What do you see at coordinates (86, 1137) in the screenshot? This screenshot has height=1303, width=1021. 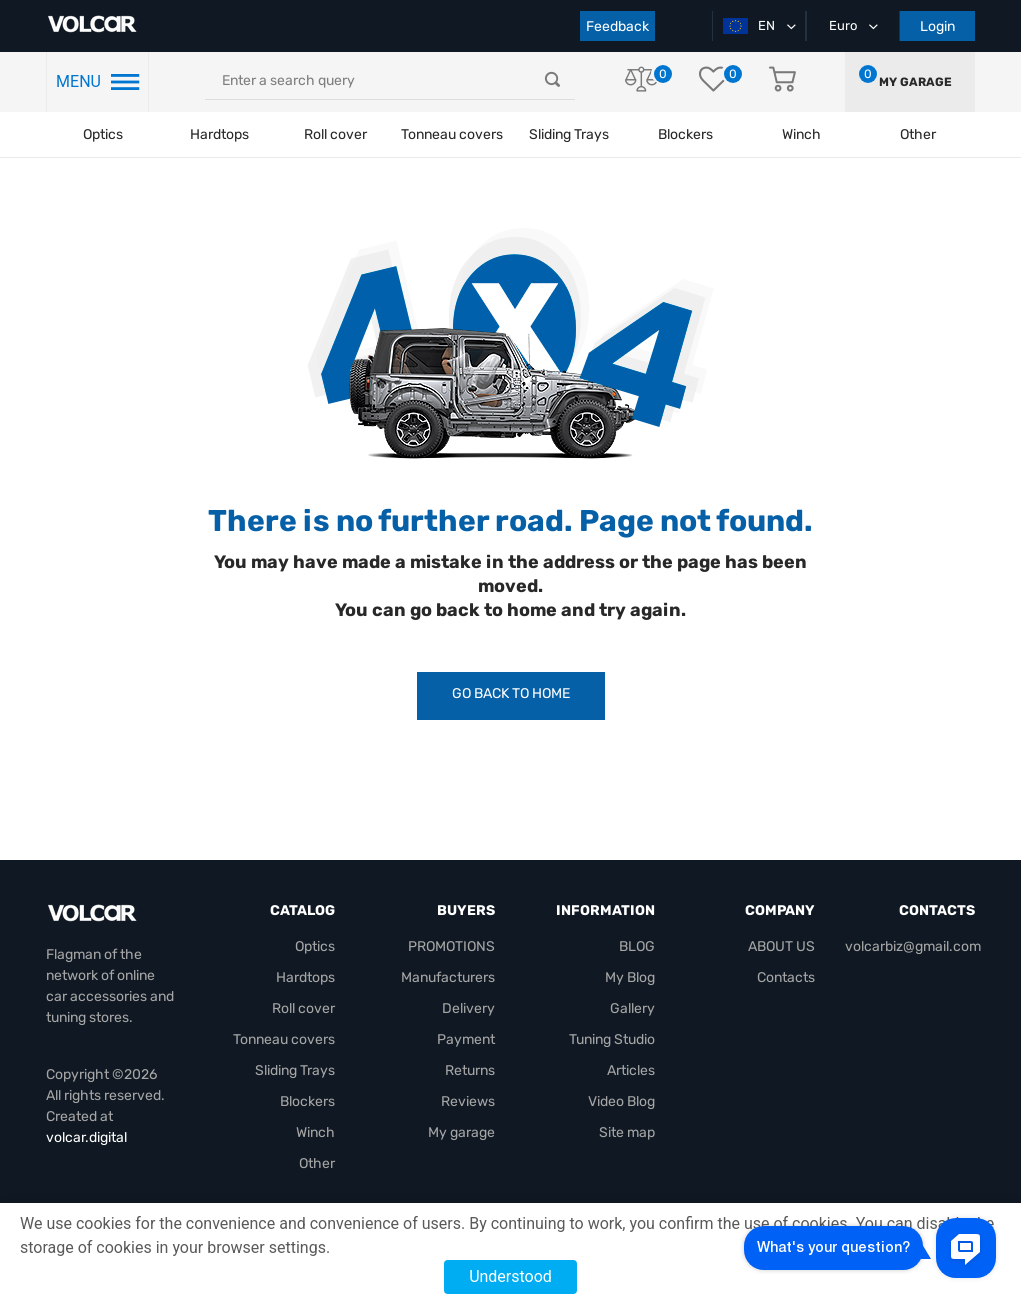 I see `volcar.digital` at bounding box center [86, 1137].